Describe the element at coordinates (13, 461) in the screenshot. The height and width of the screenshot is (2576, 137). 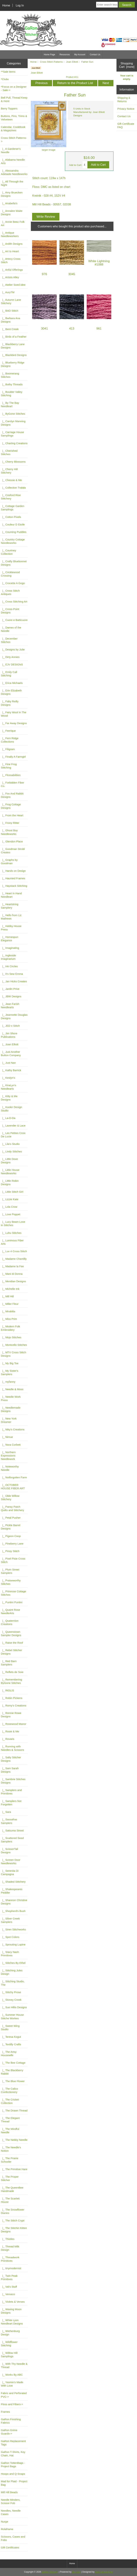
I see `|_ Cherry Blossoms` at that location.